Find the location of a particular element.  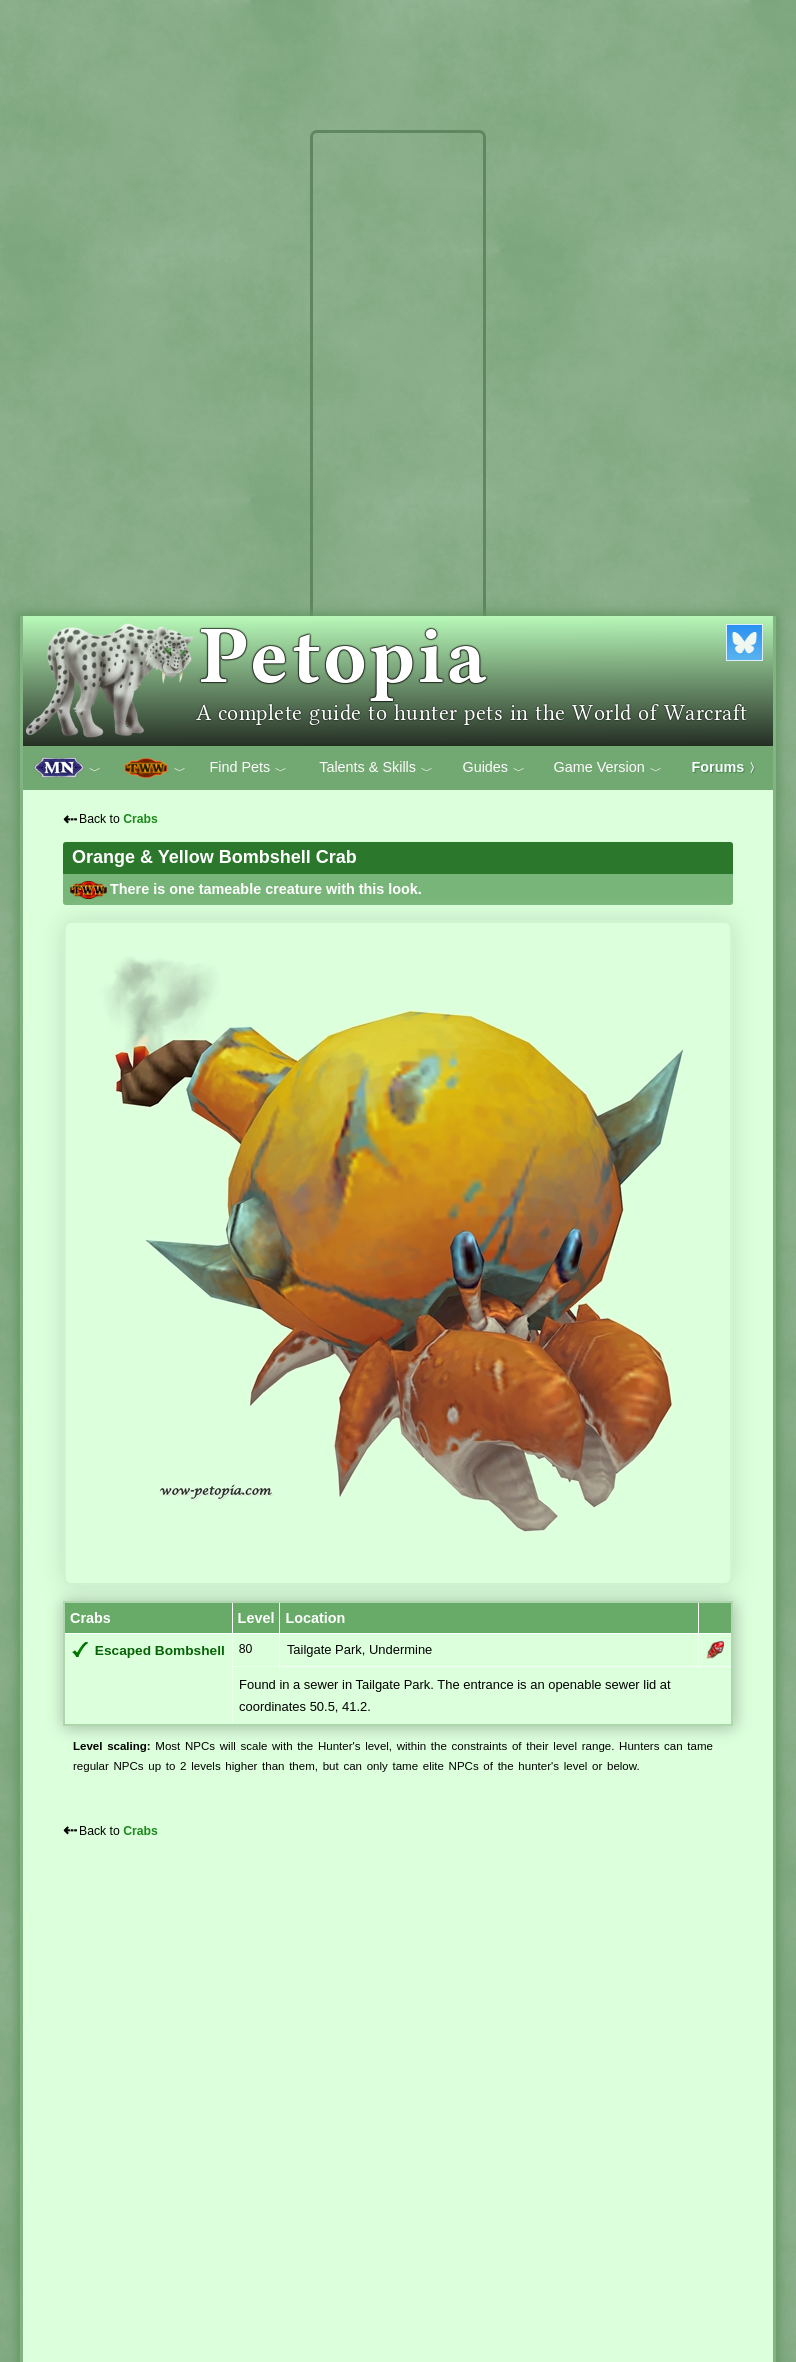

Crabs is located at coordinates (140, 819).